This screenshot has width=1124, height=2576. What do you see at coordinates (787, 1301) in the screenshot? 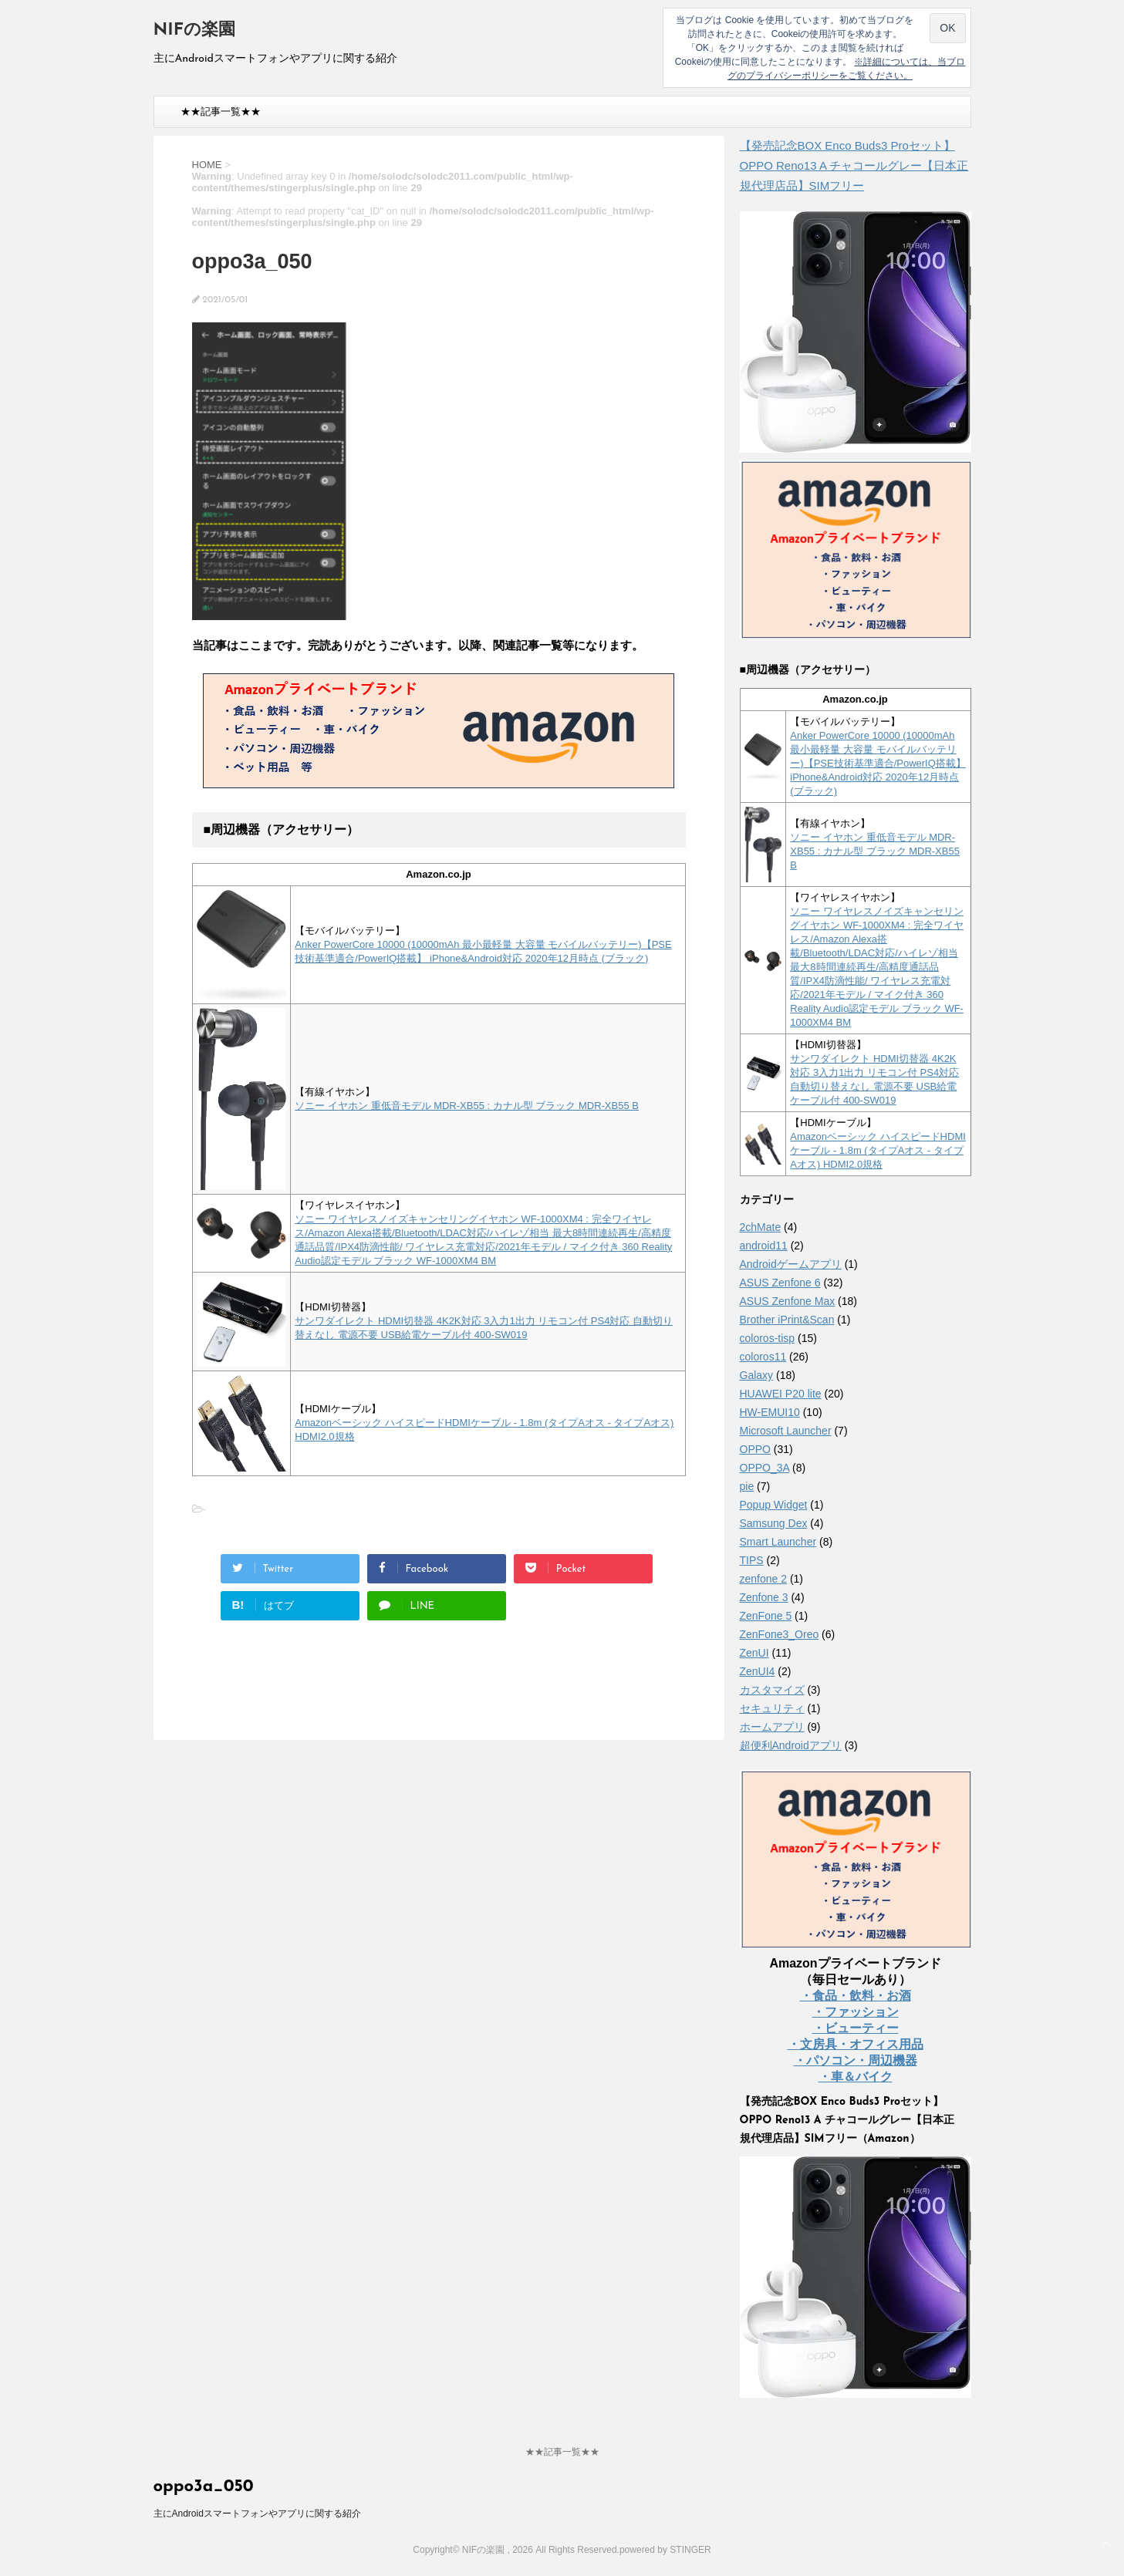
I see `ASUS Zenfone Max` at bounding box center [787, 1301].